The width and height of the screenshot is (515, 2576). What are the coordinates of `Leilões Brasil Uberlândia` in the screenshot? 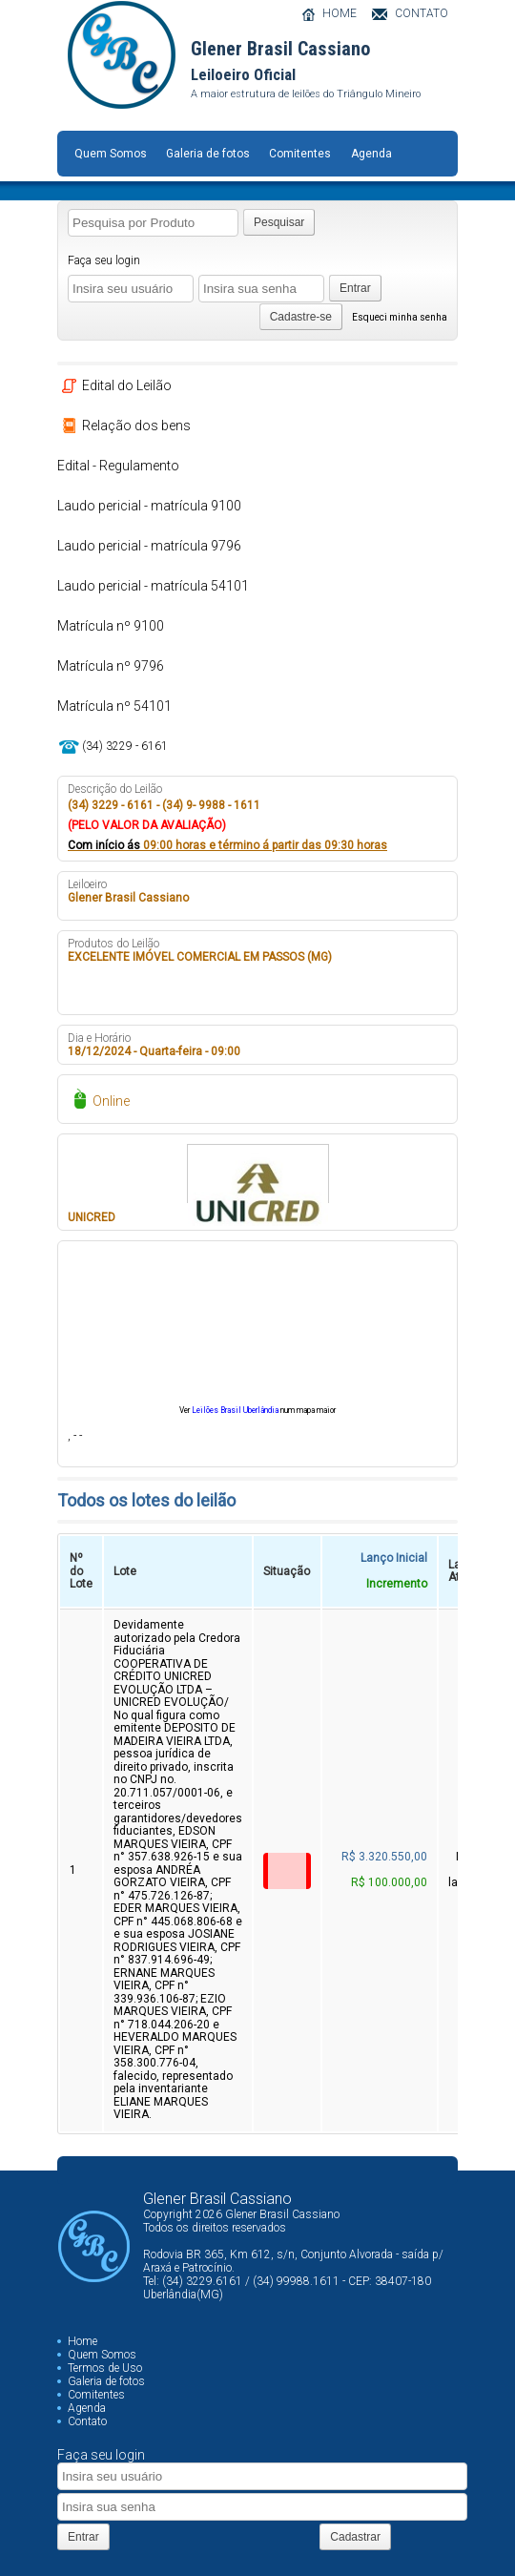 It's located at (235, 1410).